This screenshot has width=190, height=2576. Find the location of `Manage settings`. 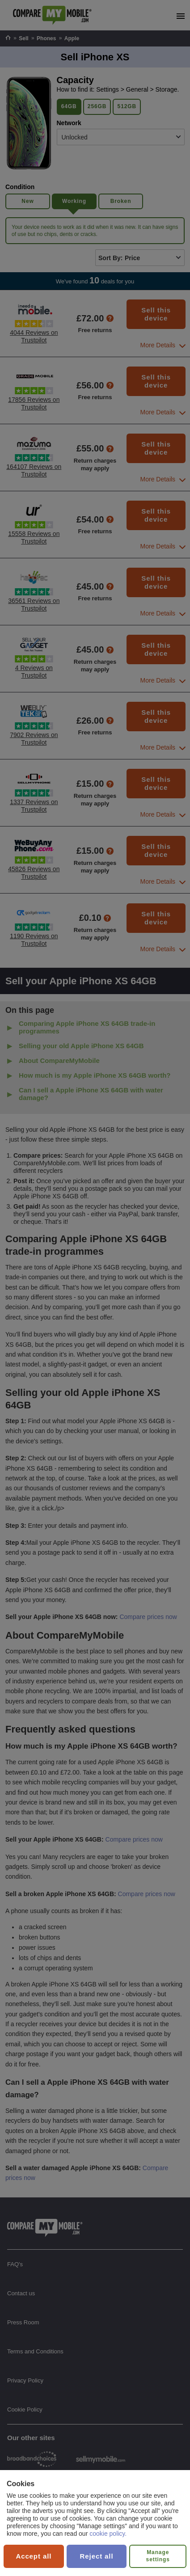

Manage settings is located at coordinates (158, 2556).